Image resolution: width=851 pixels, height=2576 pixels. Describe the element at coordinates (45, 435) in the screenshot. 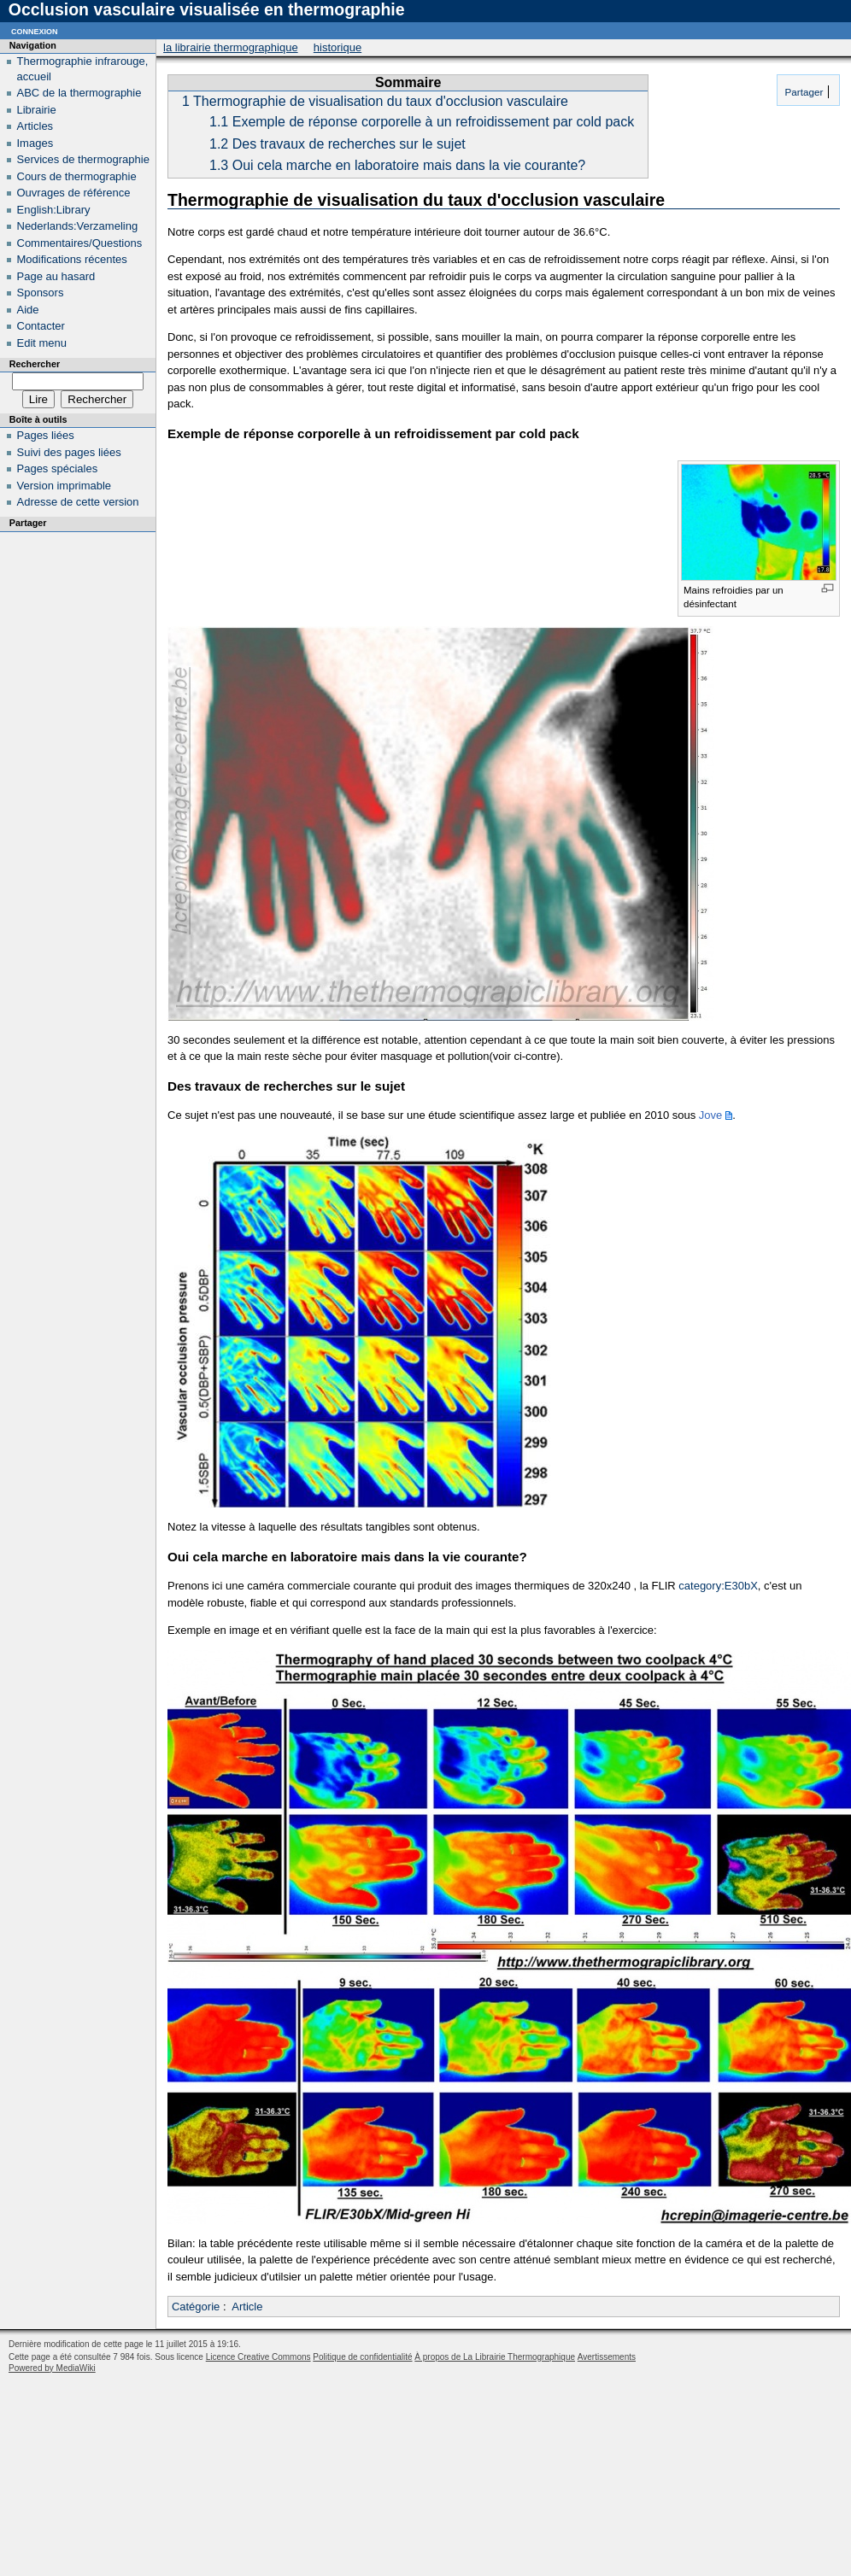

I see `Pages liées` at that location.